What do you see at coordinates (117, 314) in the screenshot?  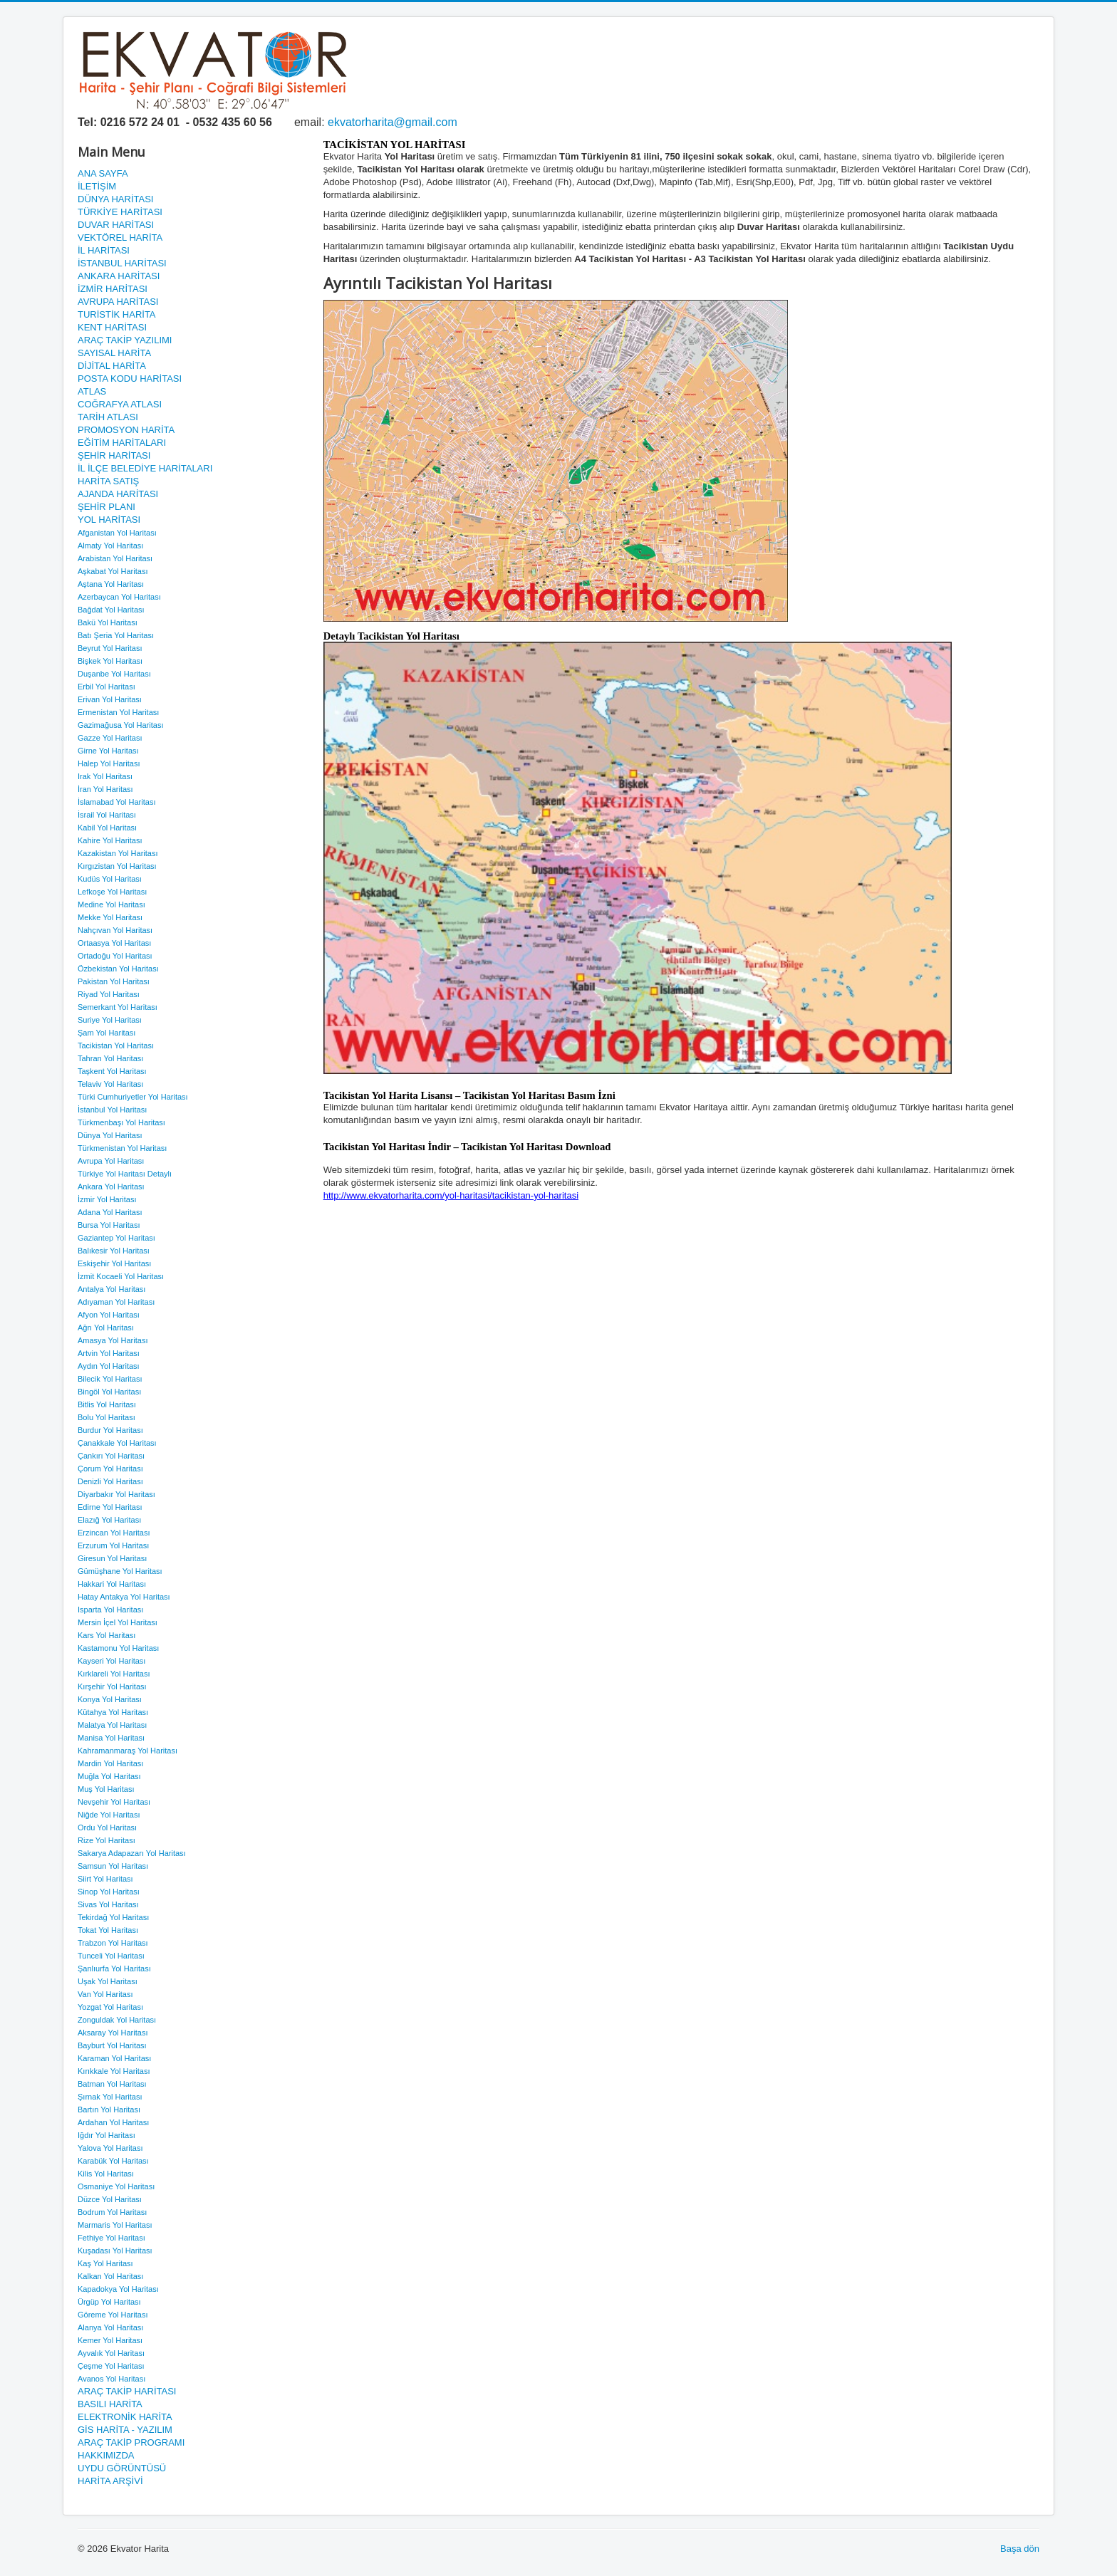 I see `TURİSTİK HARİTA` at bounding box center [117, 314].